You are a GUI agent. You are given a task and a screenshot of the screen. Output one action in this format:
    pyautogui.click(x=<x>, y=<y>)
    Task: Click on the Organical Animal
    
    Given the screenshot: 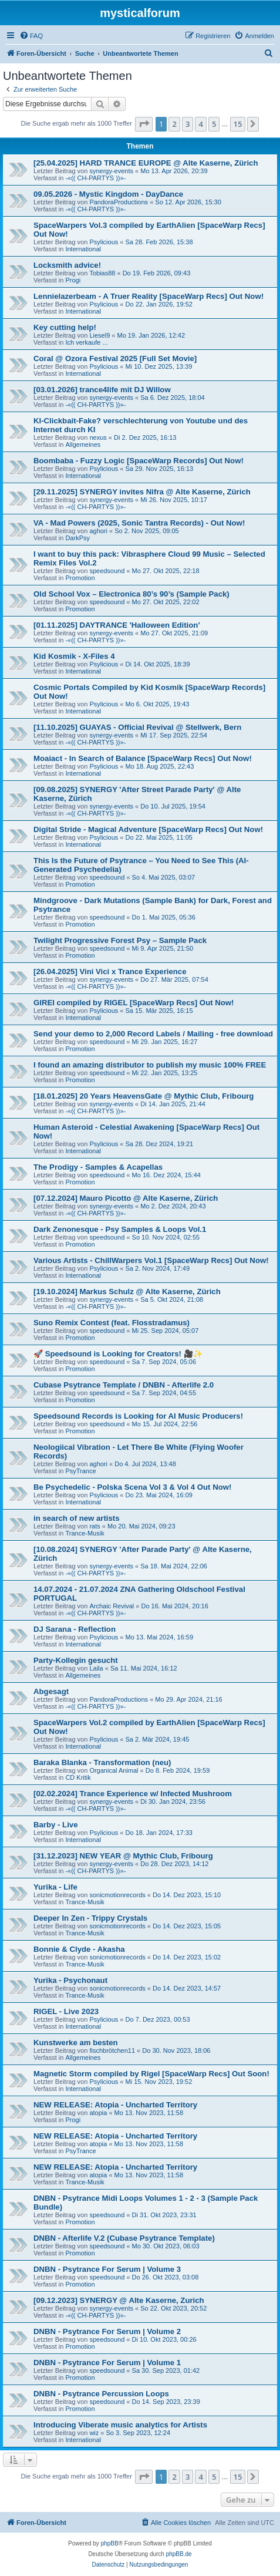 What is the action you would take?
    pyautogui.click(x=113, y=1770)
    